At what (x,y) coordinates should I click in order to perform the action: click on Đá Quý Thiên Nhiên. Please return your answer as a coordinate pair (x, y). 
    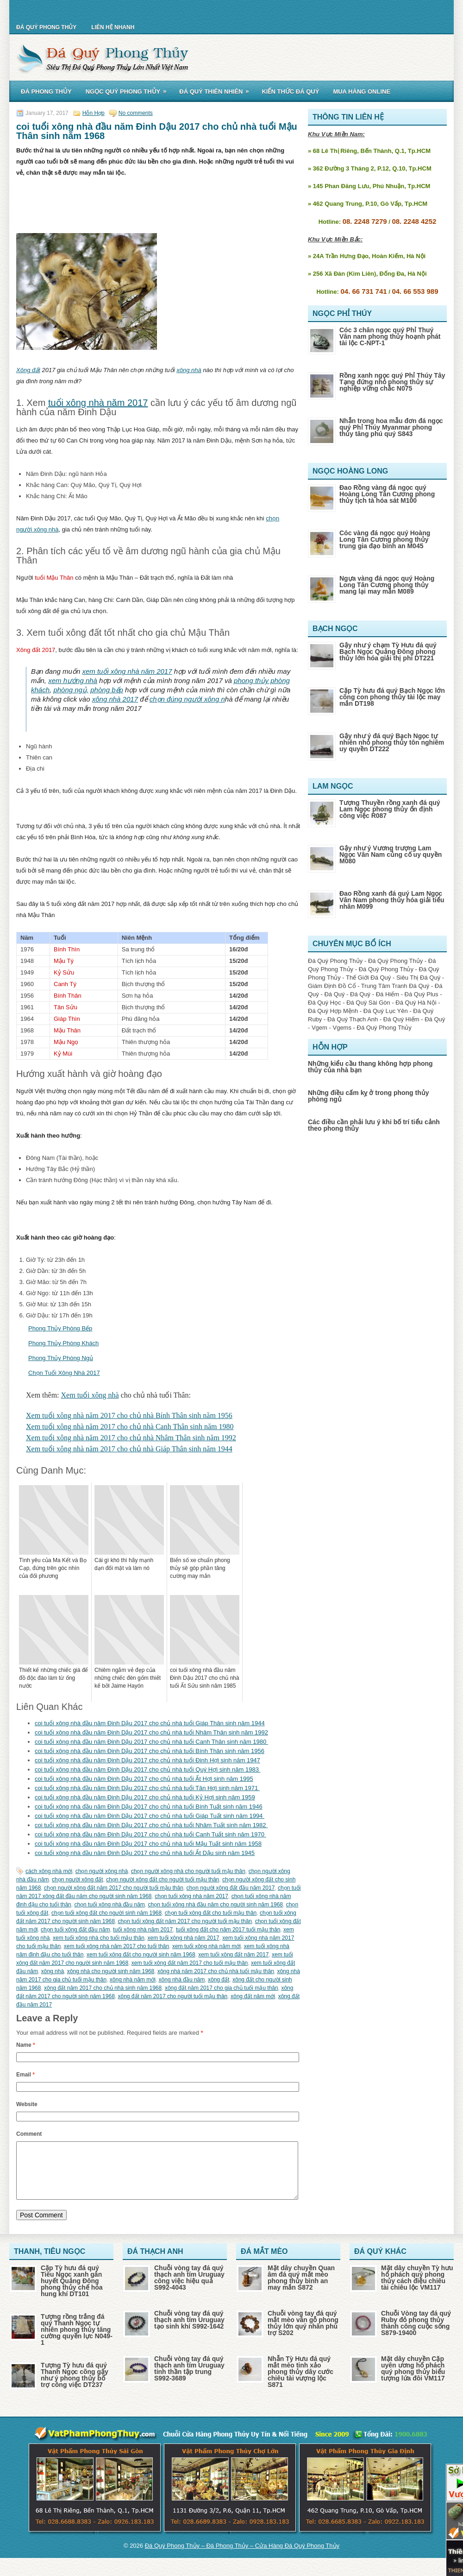
    Looking at the image, I should click on (217, 90).